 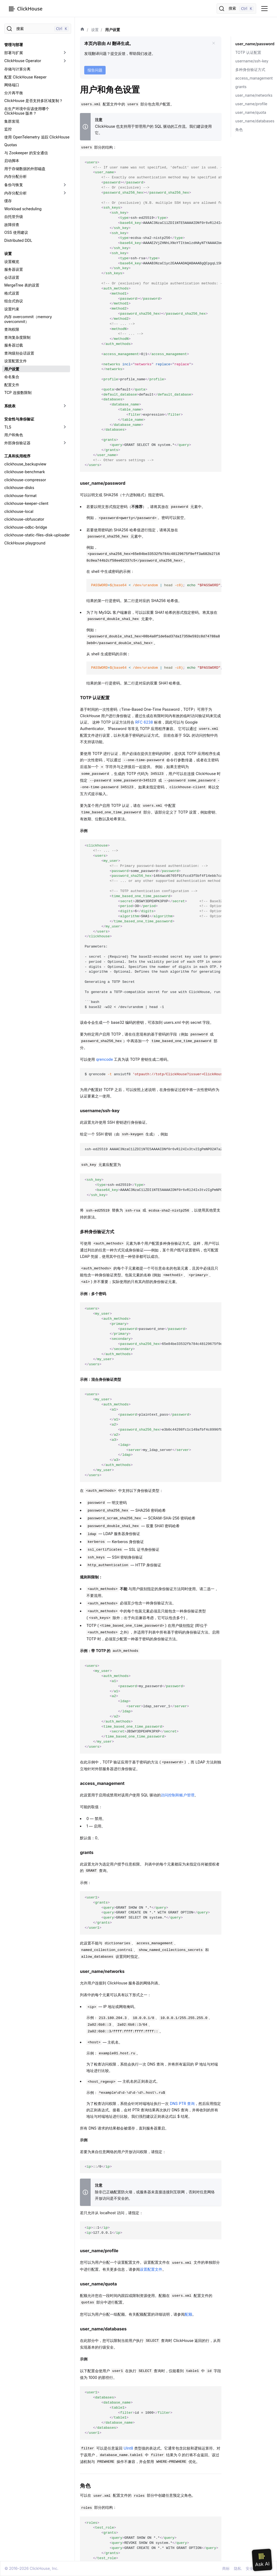 I want to click on 命名集合, so click(x=11, y=376).